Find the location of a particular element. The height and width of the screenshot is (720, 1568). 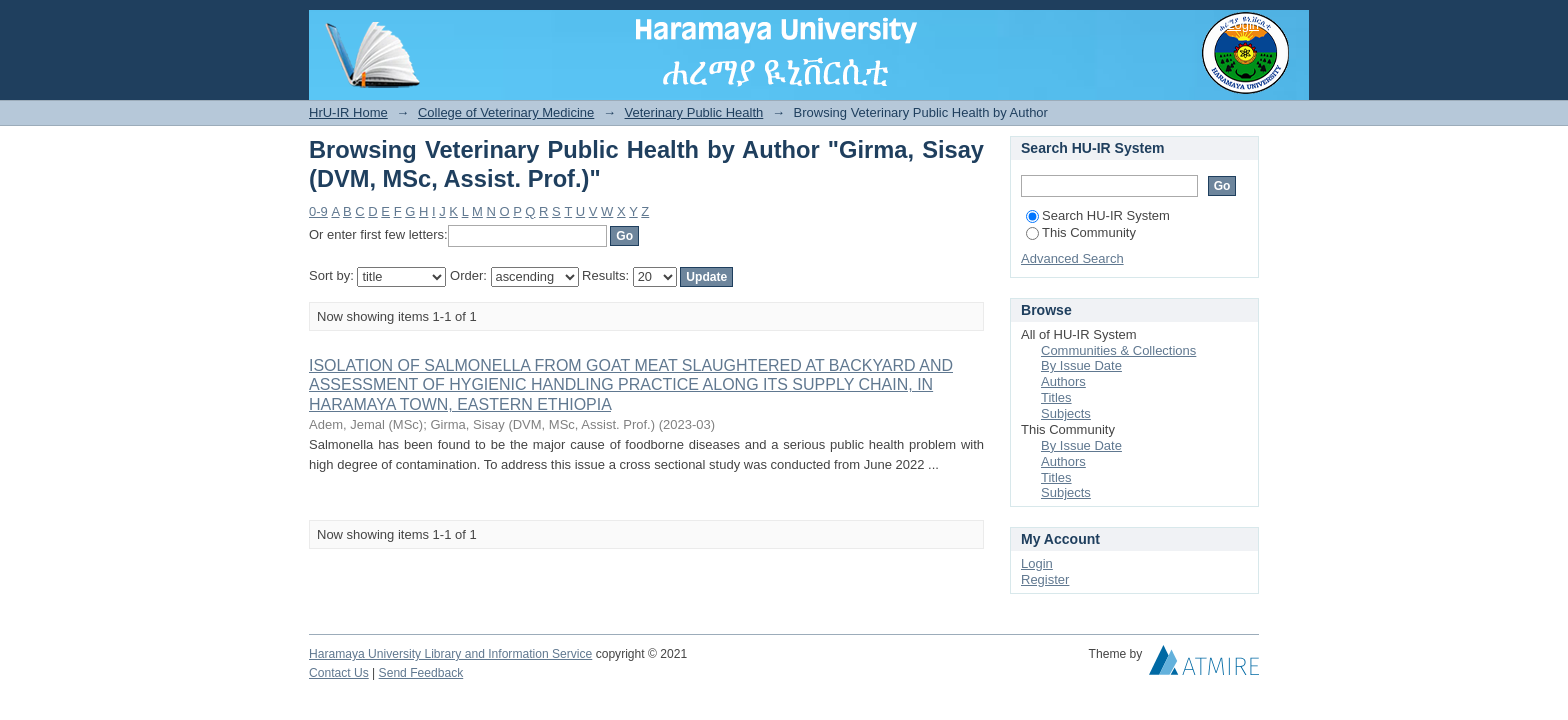

By Issue Date is located at coordinates (1081, 365).